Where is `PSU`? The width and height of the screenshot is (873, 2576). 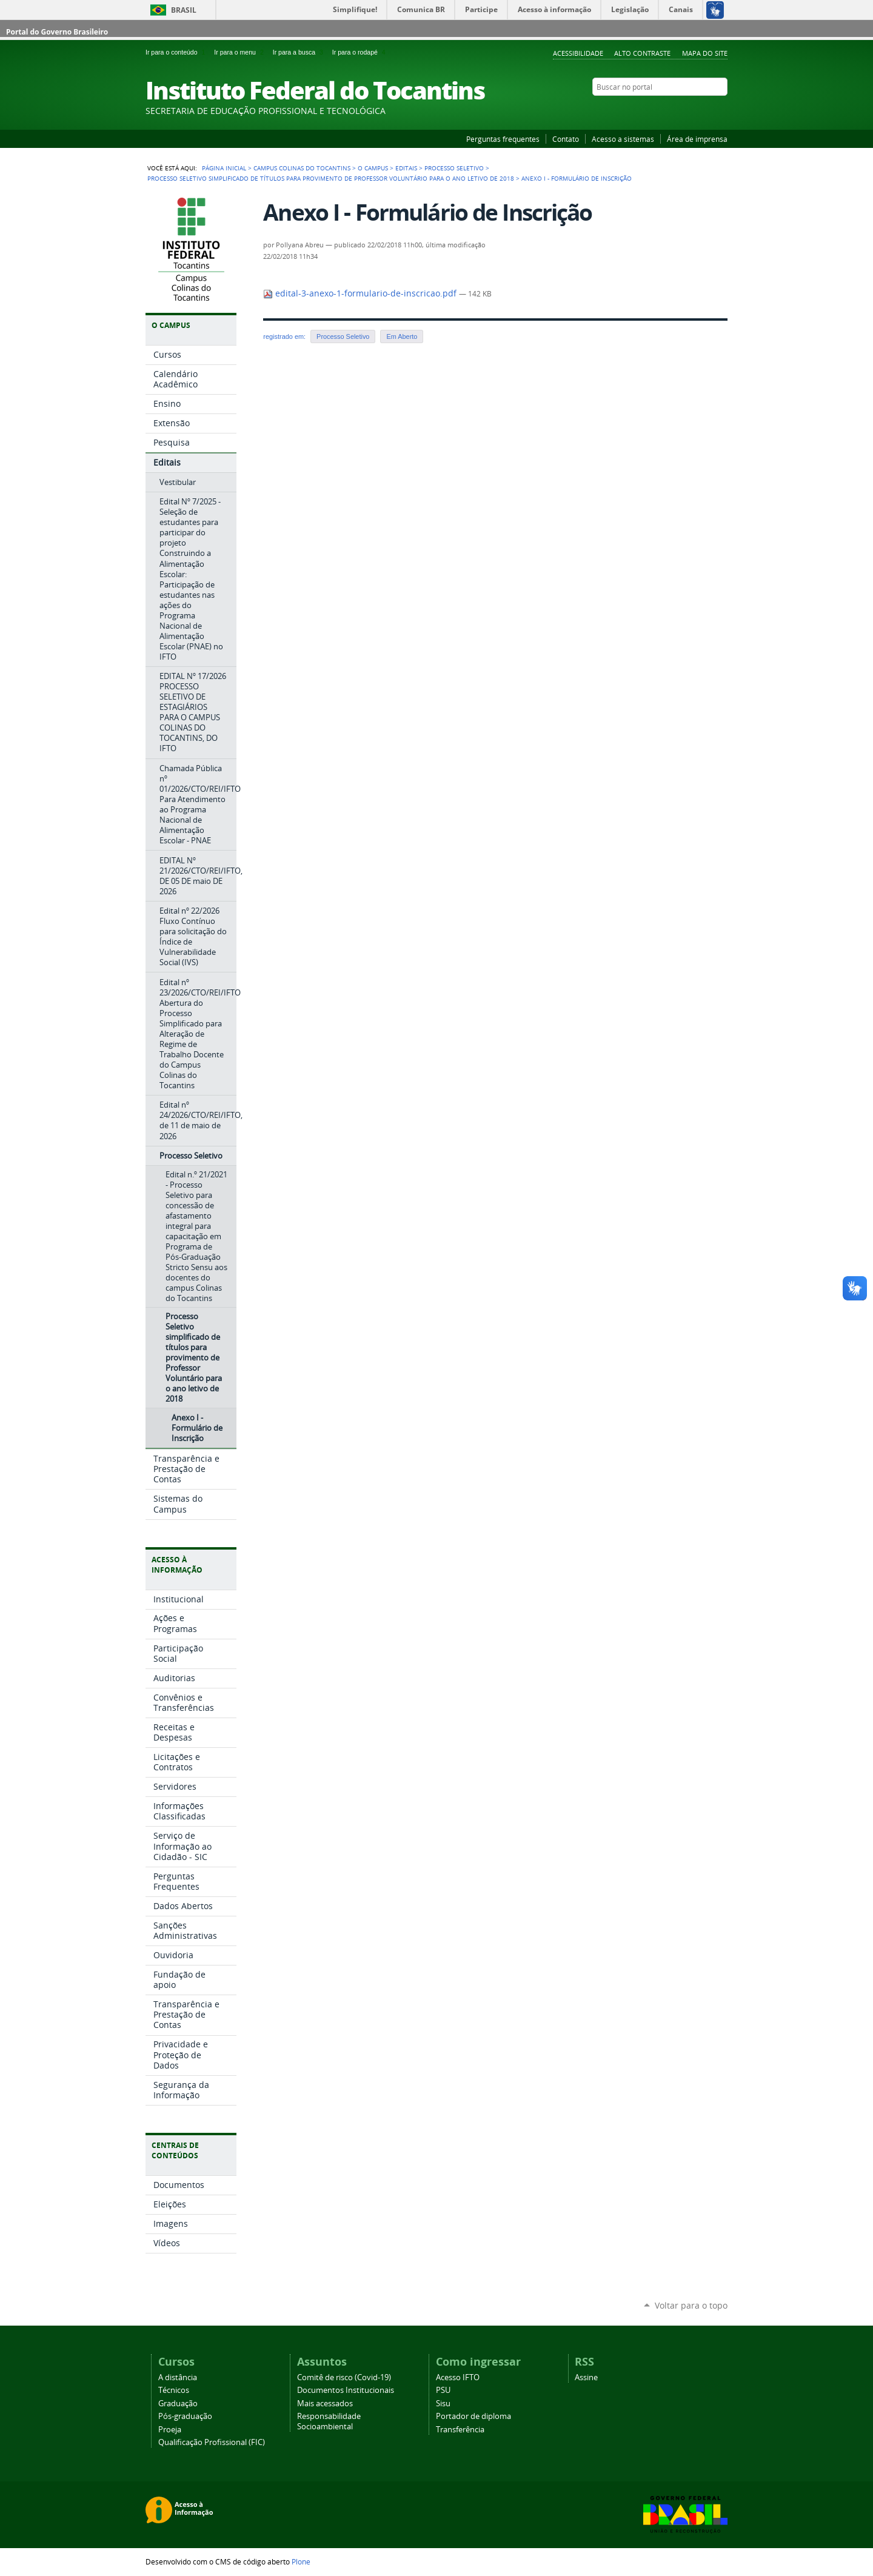 PSU is located at coordinates (443, 2390).